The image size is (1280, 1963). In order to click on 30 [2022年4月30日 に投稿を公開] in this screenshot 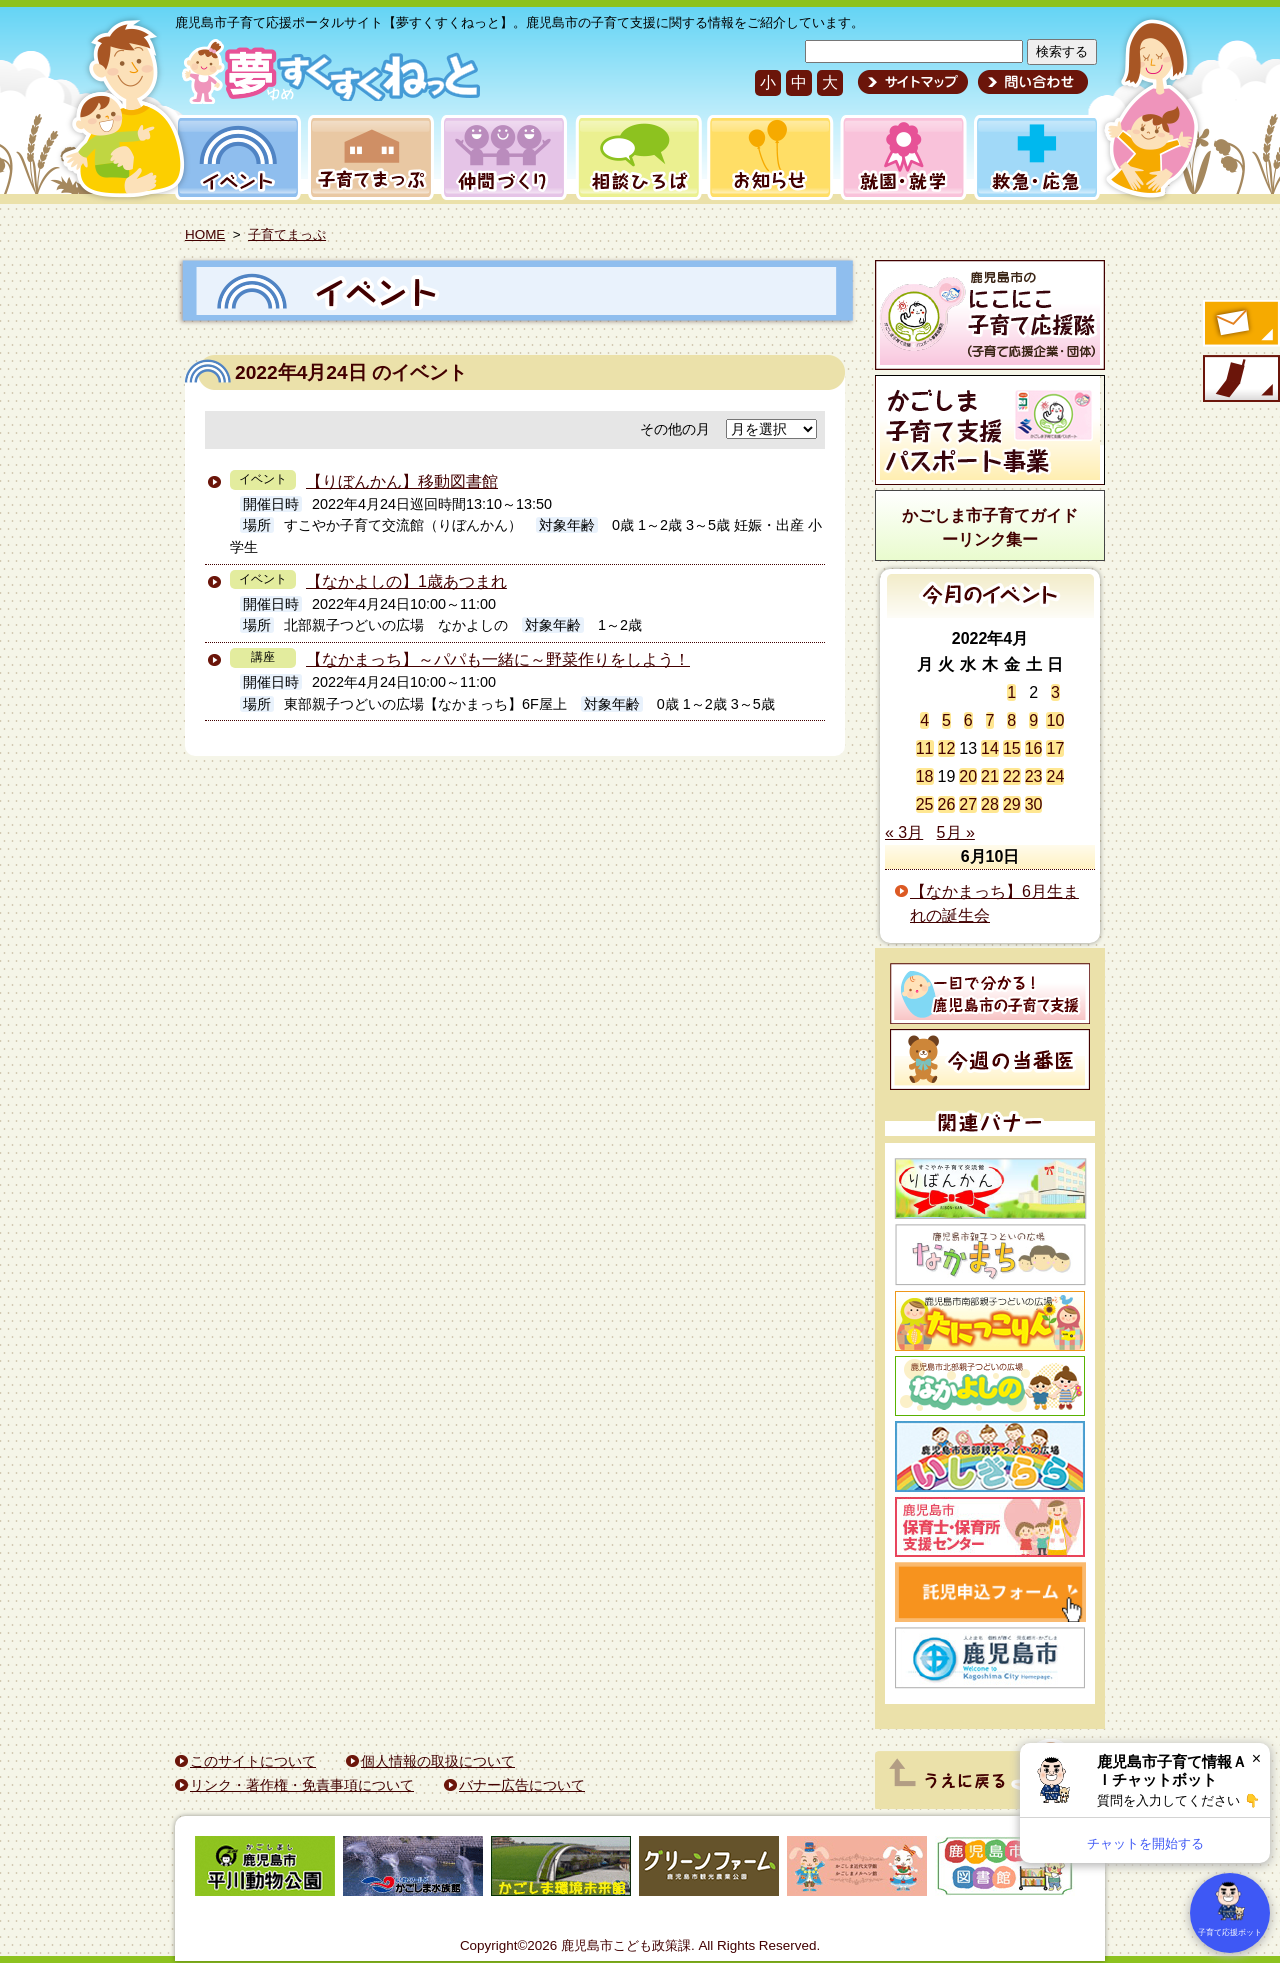, I will do `click(1034, 804)`.